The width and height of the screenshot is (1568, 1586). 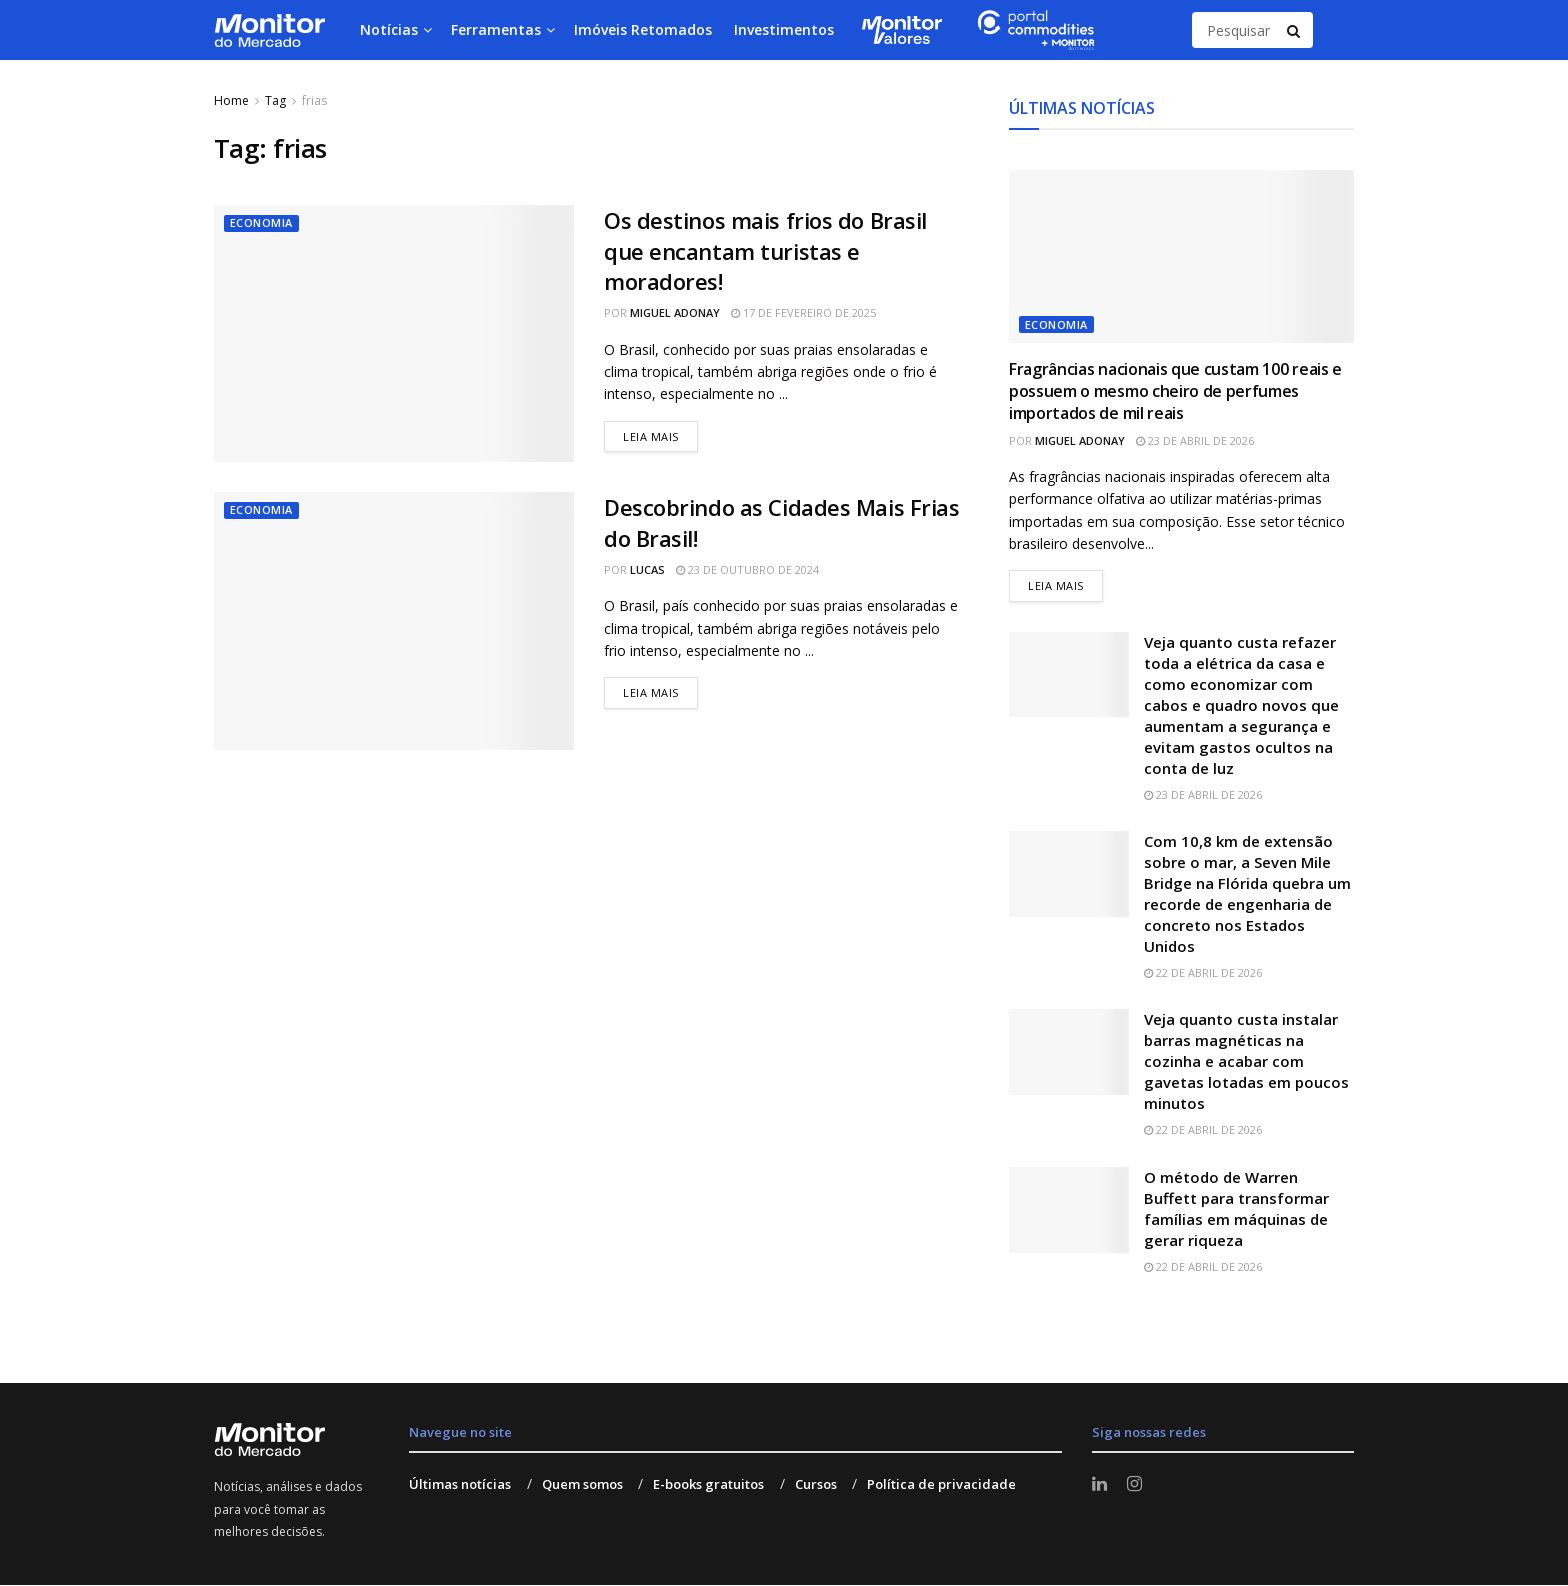 What do you see at coordinates (816, 1485) in the screenshot?
I see `Cursos` at bounding box center [816, 1485].